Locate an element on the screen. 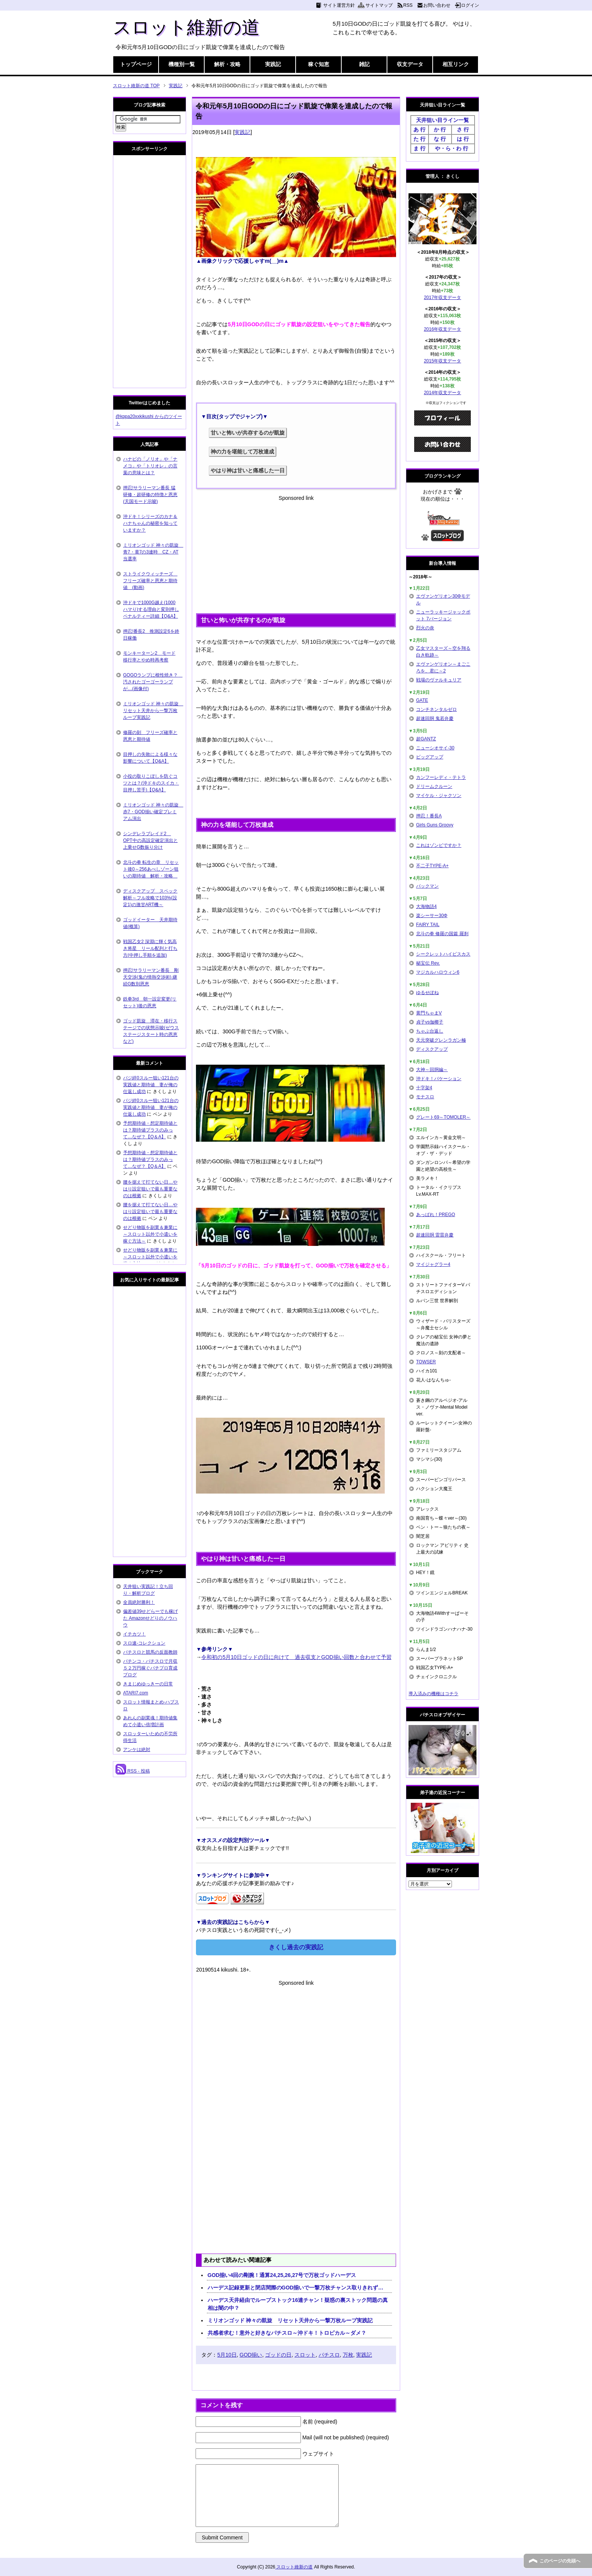  全員絶対勝利！ is located at coordinates (139, 1602).